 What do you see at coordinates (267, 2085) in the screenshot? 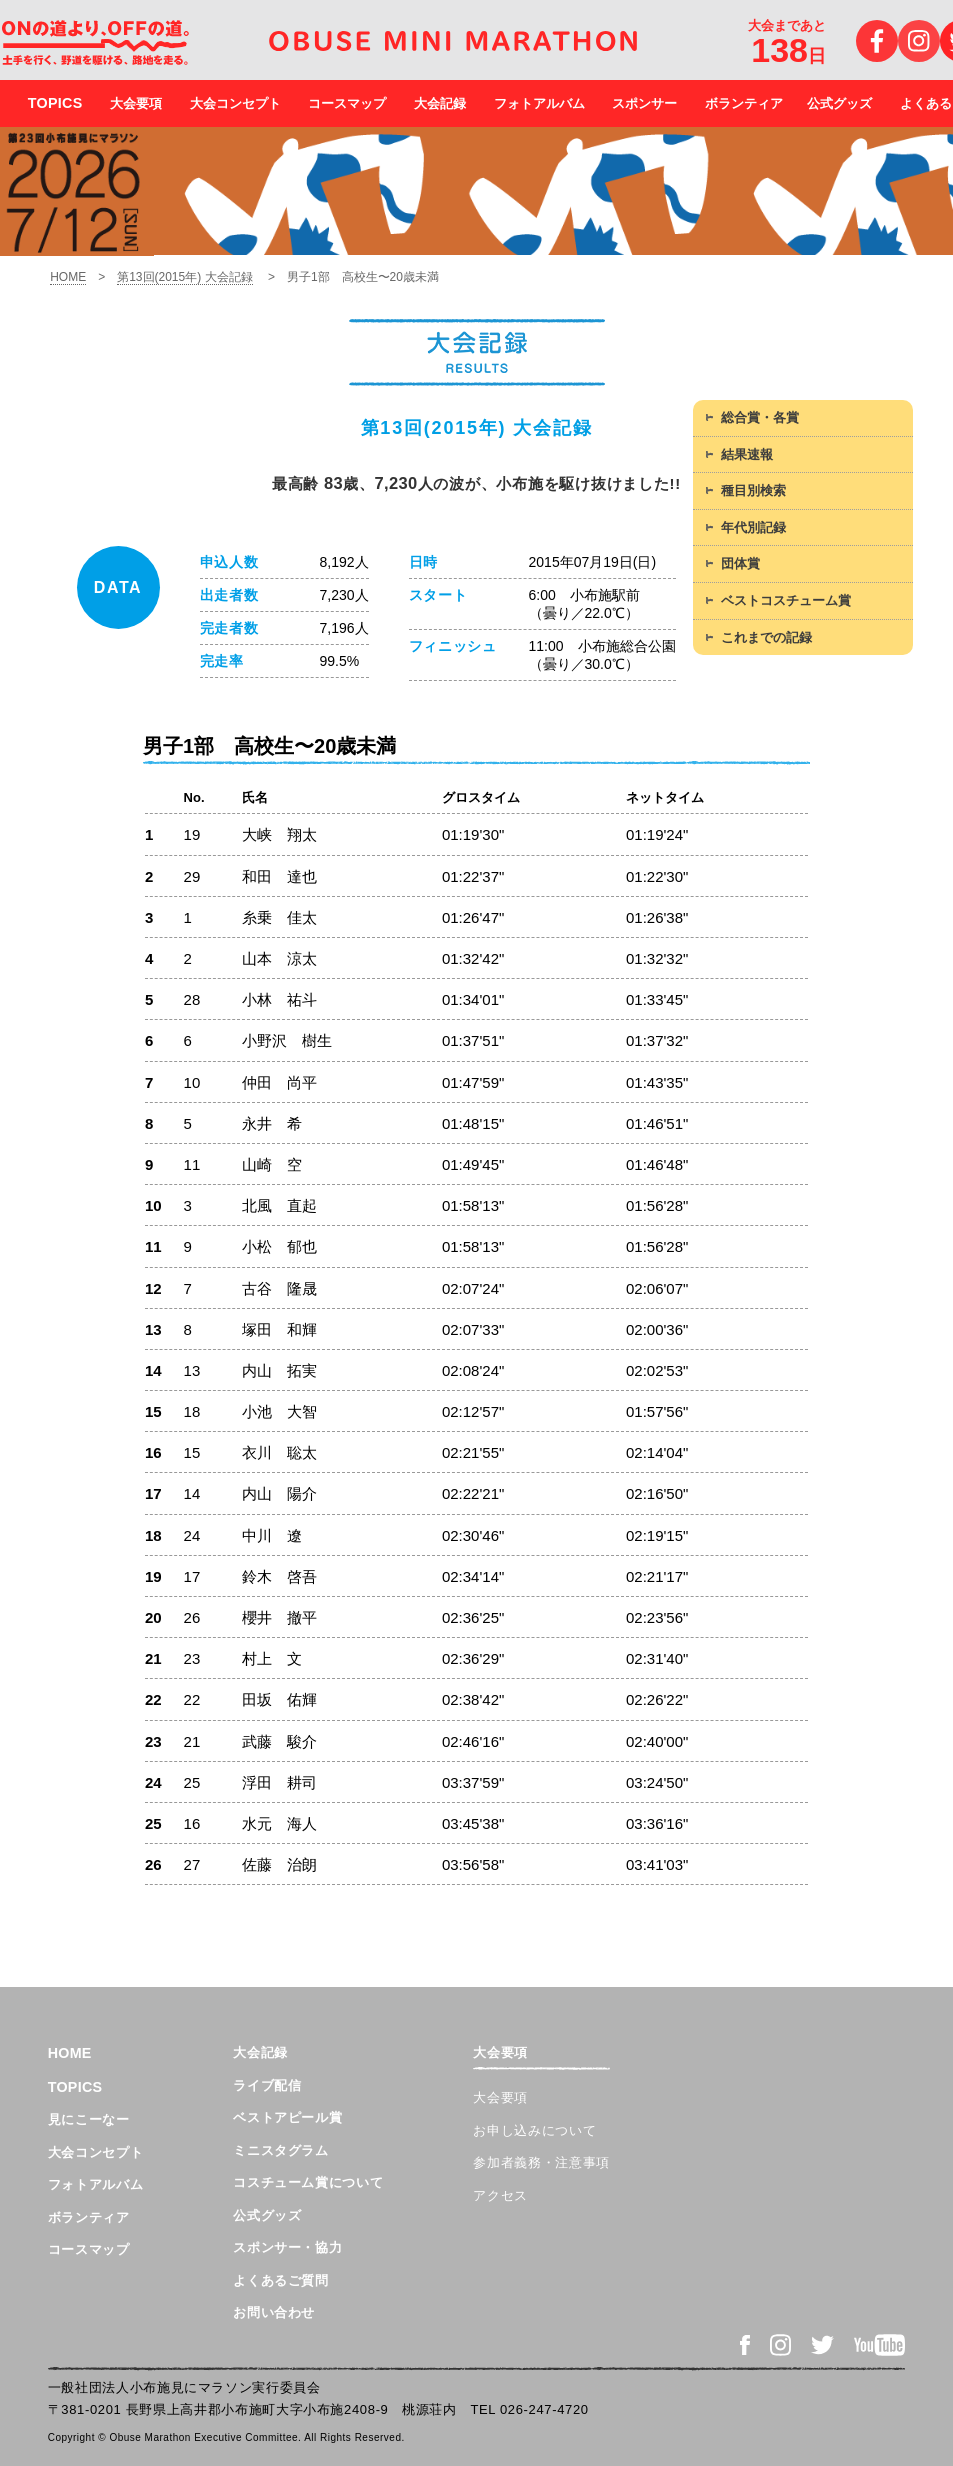
I see `ライブ配信` at bounding box center [267, 2085].